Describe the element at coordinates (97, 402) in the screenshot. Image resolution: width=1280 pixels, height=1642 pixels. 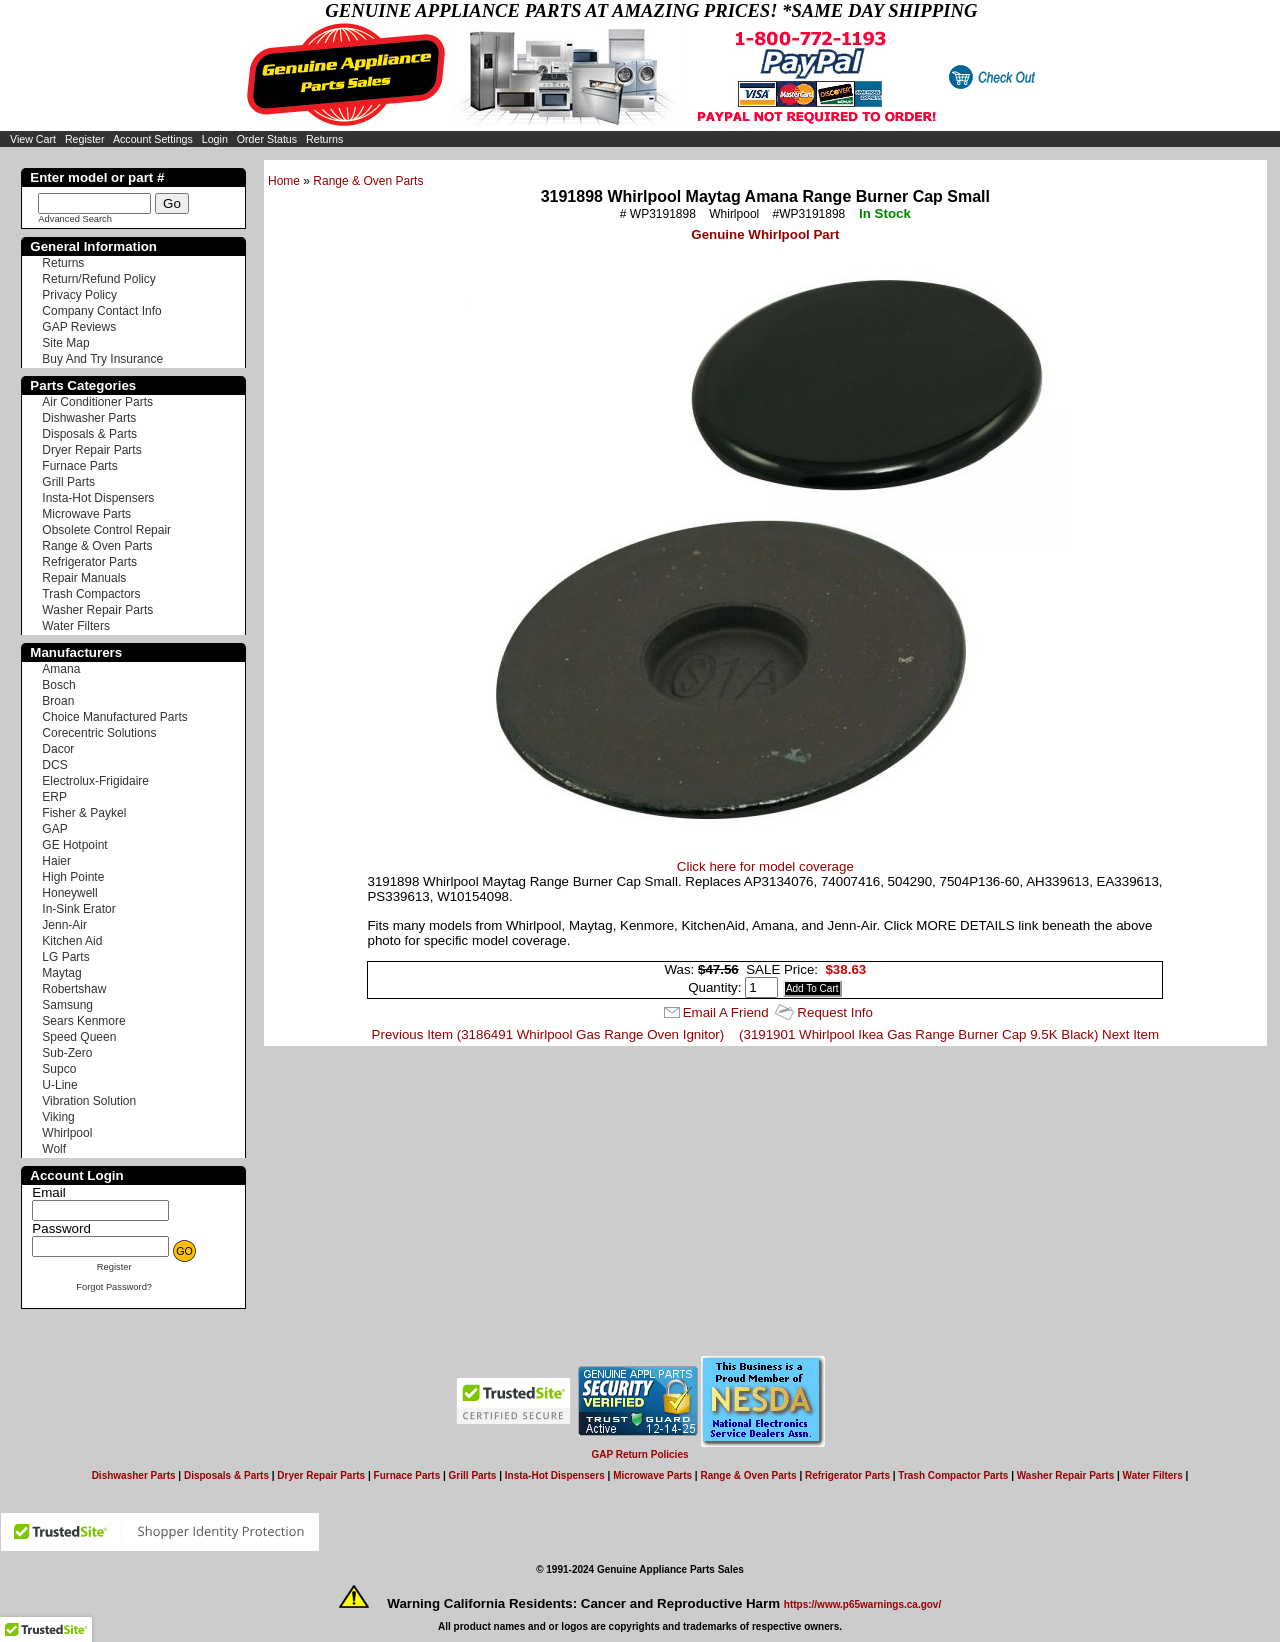
I see `Air Conditioner Parts` at that location.